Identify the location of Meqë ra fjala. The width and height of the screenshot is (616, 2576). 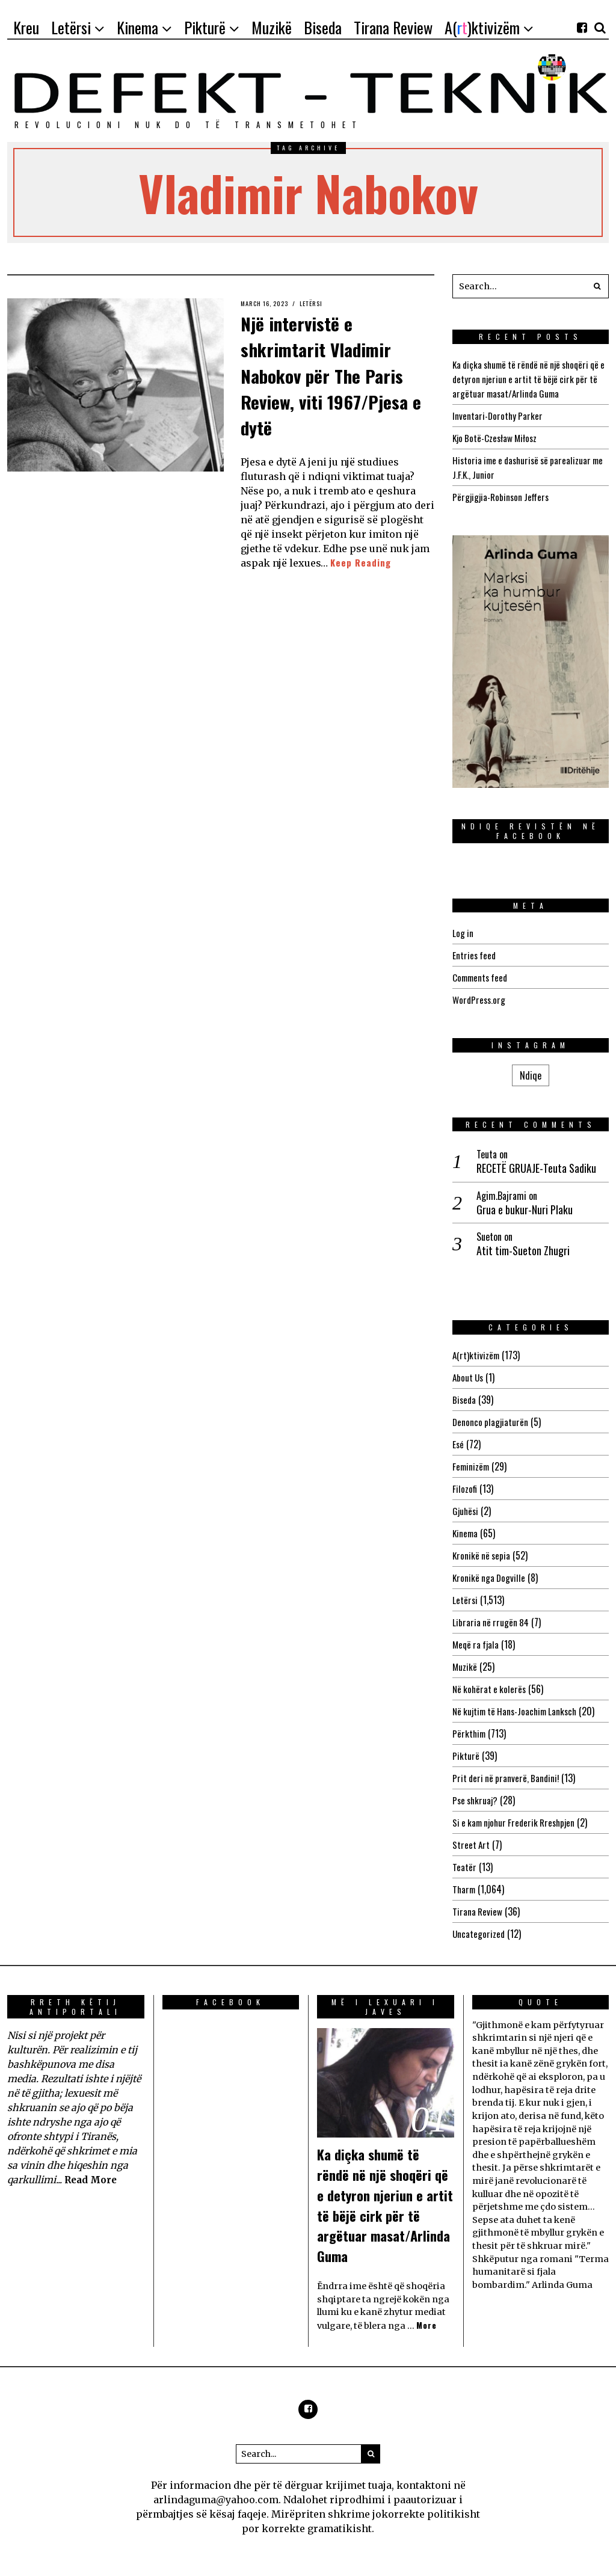
(477, 1644).